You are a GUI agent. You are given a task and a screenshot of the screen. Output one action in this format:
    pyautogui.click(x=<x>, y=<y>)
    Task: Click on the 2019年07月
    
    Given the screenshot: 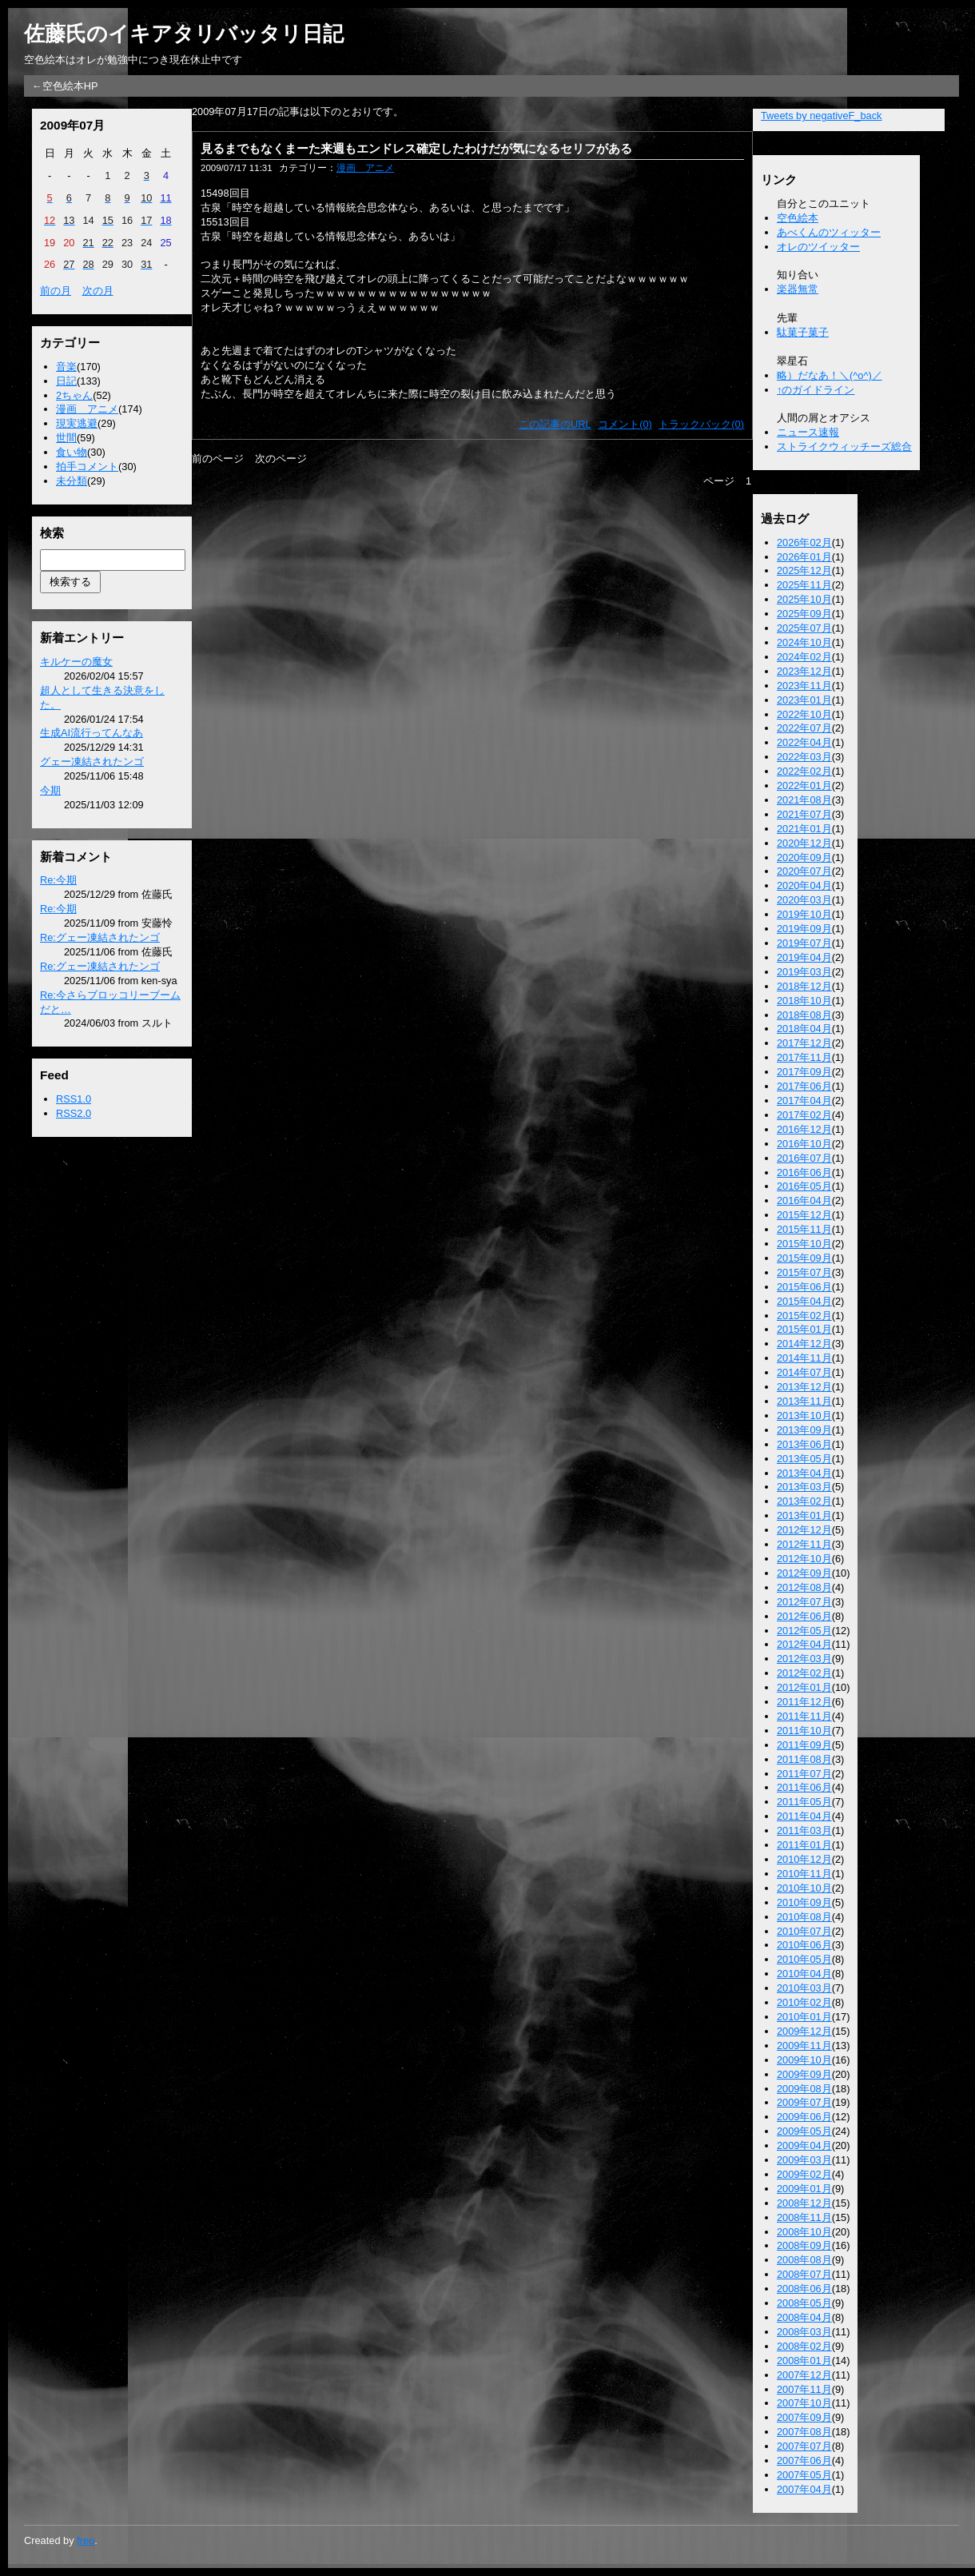 What is the action you would take?
    pyautogui.click(x=804, y=943)
    